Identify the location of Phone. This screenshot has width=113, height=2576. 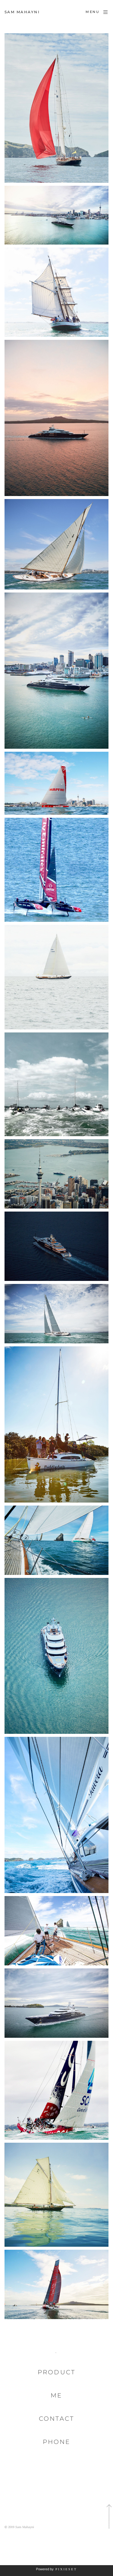
(56, 2441).